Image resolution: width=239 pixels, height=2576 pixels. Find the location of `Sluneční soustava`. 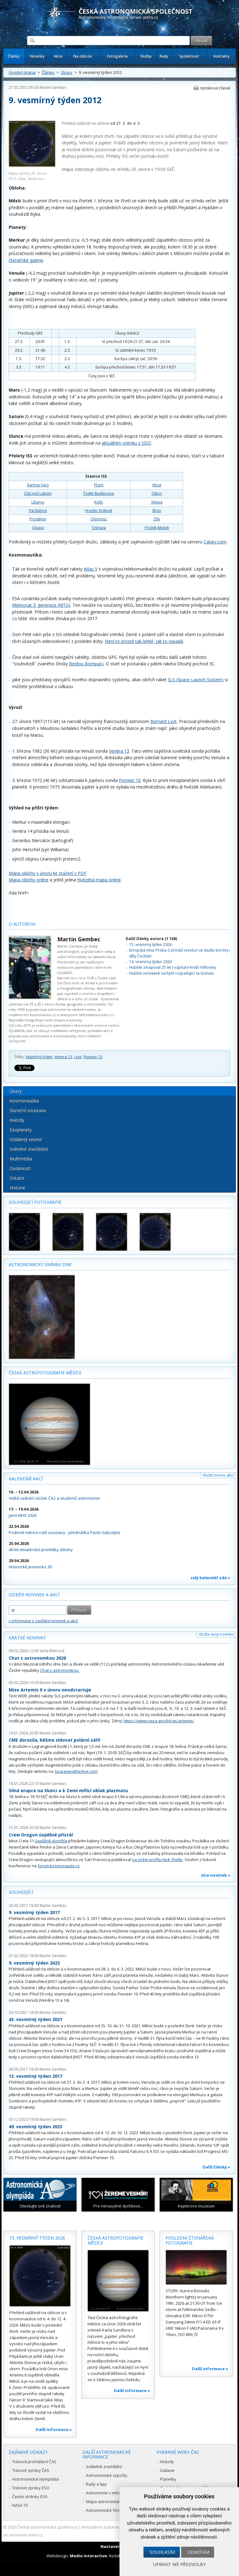

Sluneční soustava is located at coordinates (28, 1110).